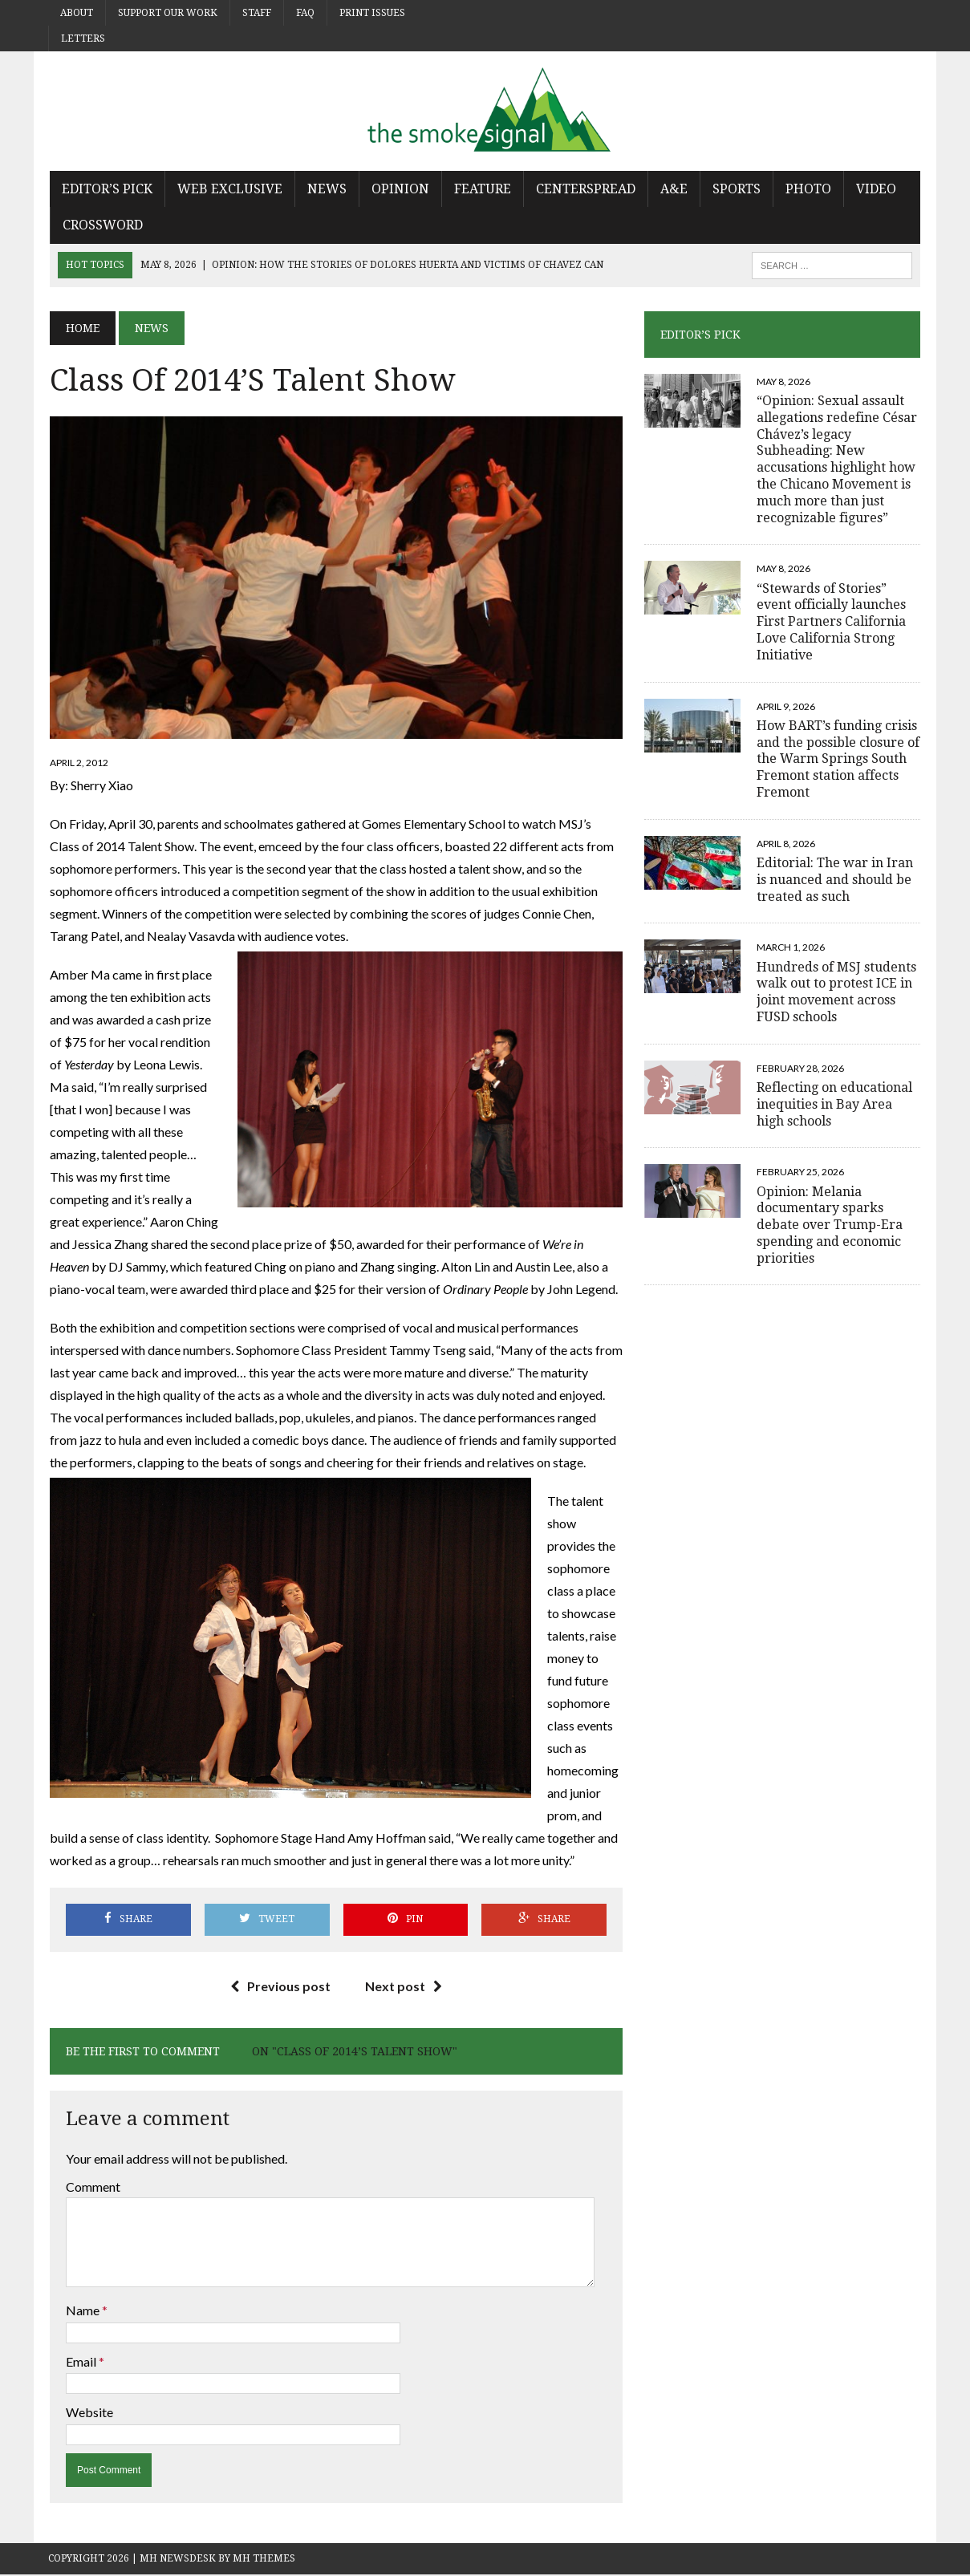  I want to click on MH Themes, so click(264, 2559).